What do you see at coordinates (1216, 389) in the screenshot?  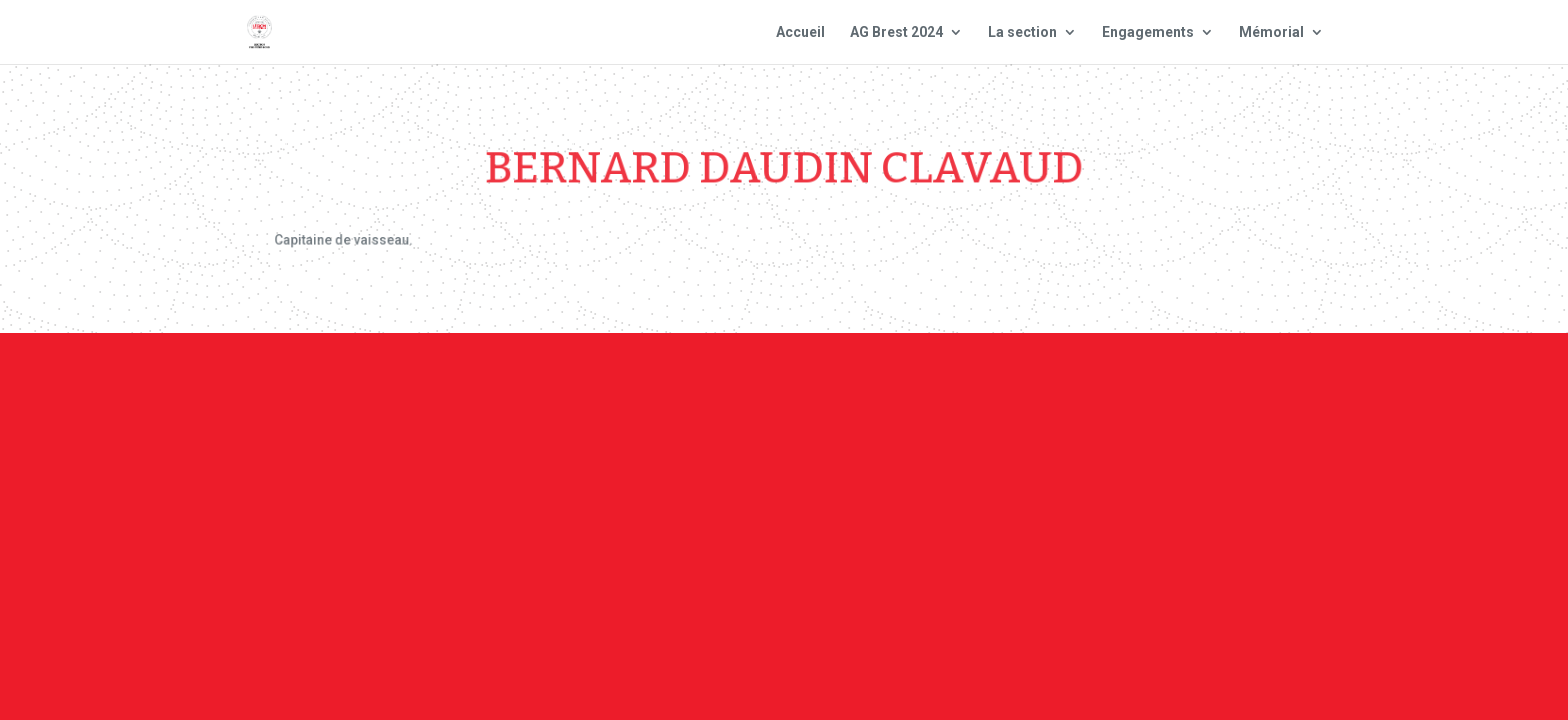 I see `Site national : smlh.fr` at bounding box center [1216, 389].